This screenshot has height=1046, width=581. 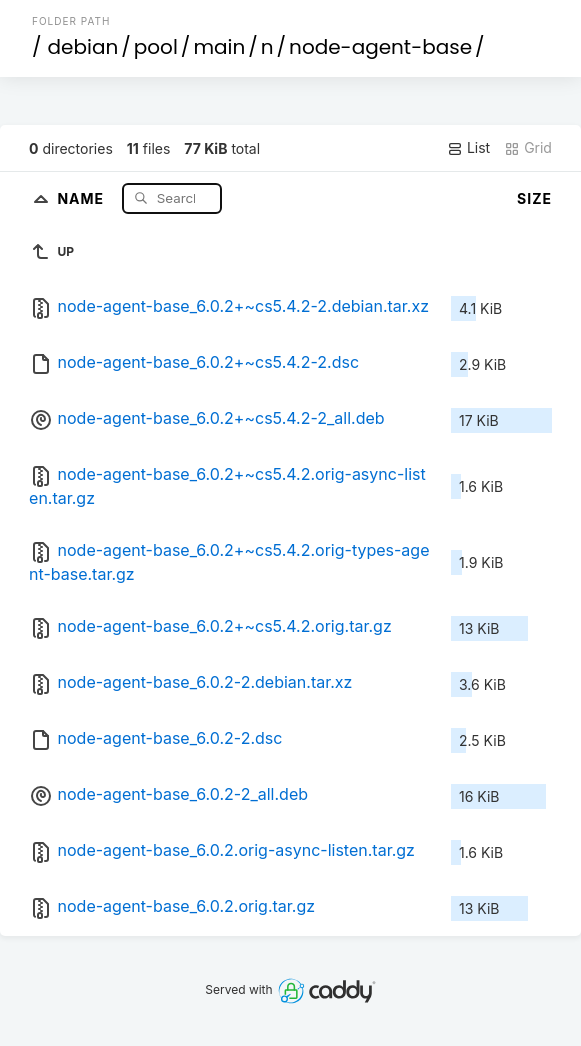 I want to click on debian, so click(x=83, y=47).